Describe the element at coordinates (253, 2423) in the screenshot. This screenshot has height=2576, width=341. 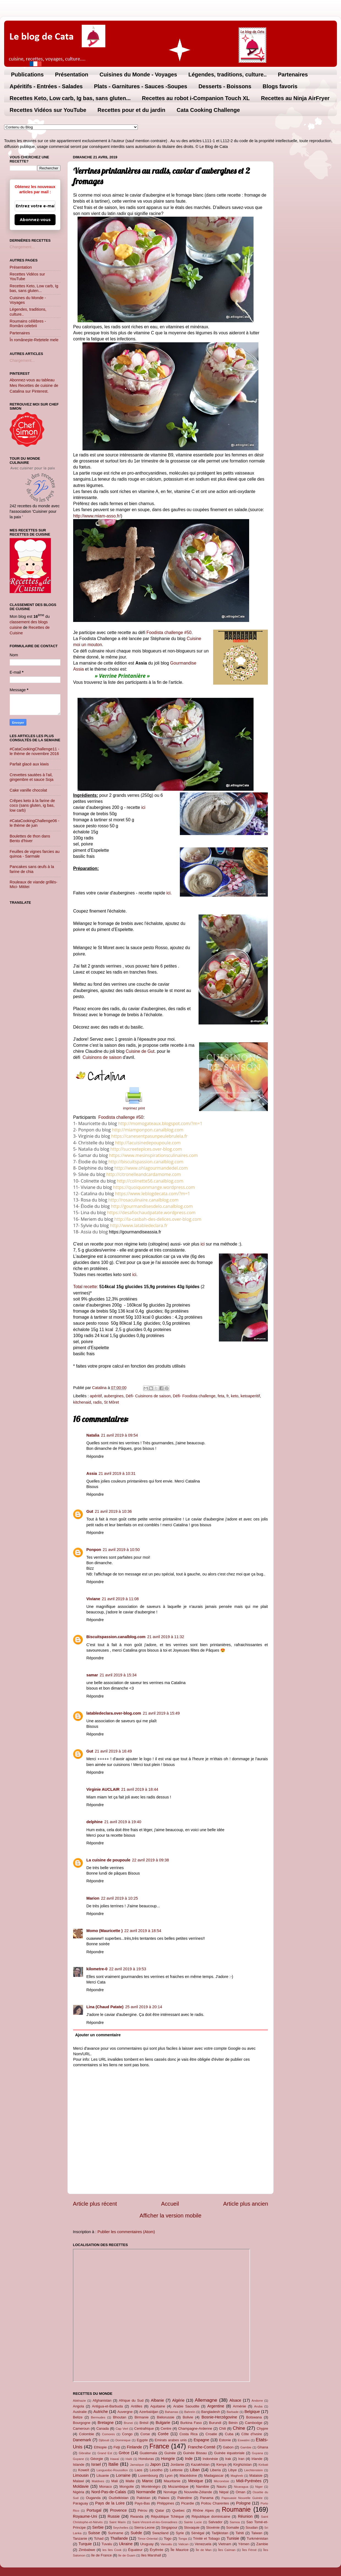
I see `Cambodge` at that location.